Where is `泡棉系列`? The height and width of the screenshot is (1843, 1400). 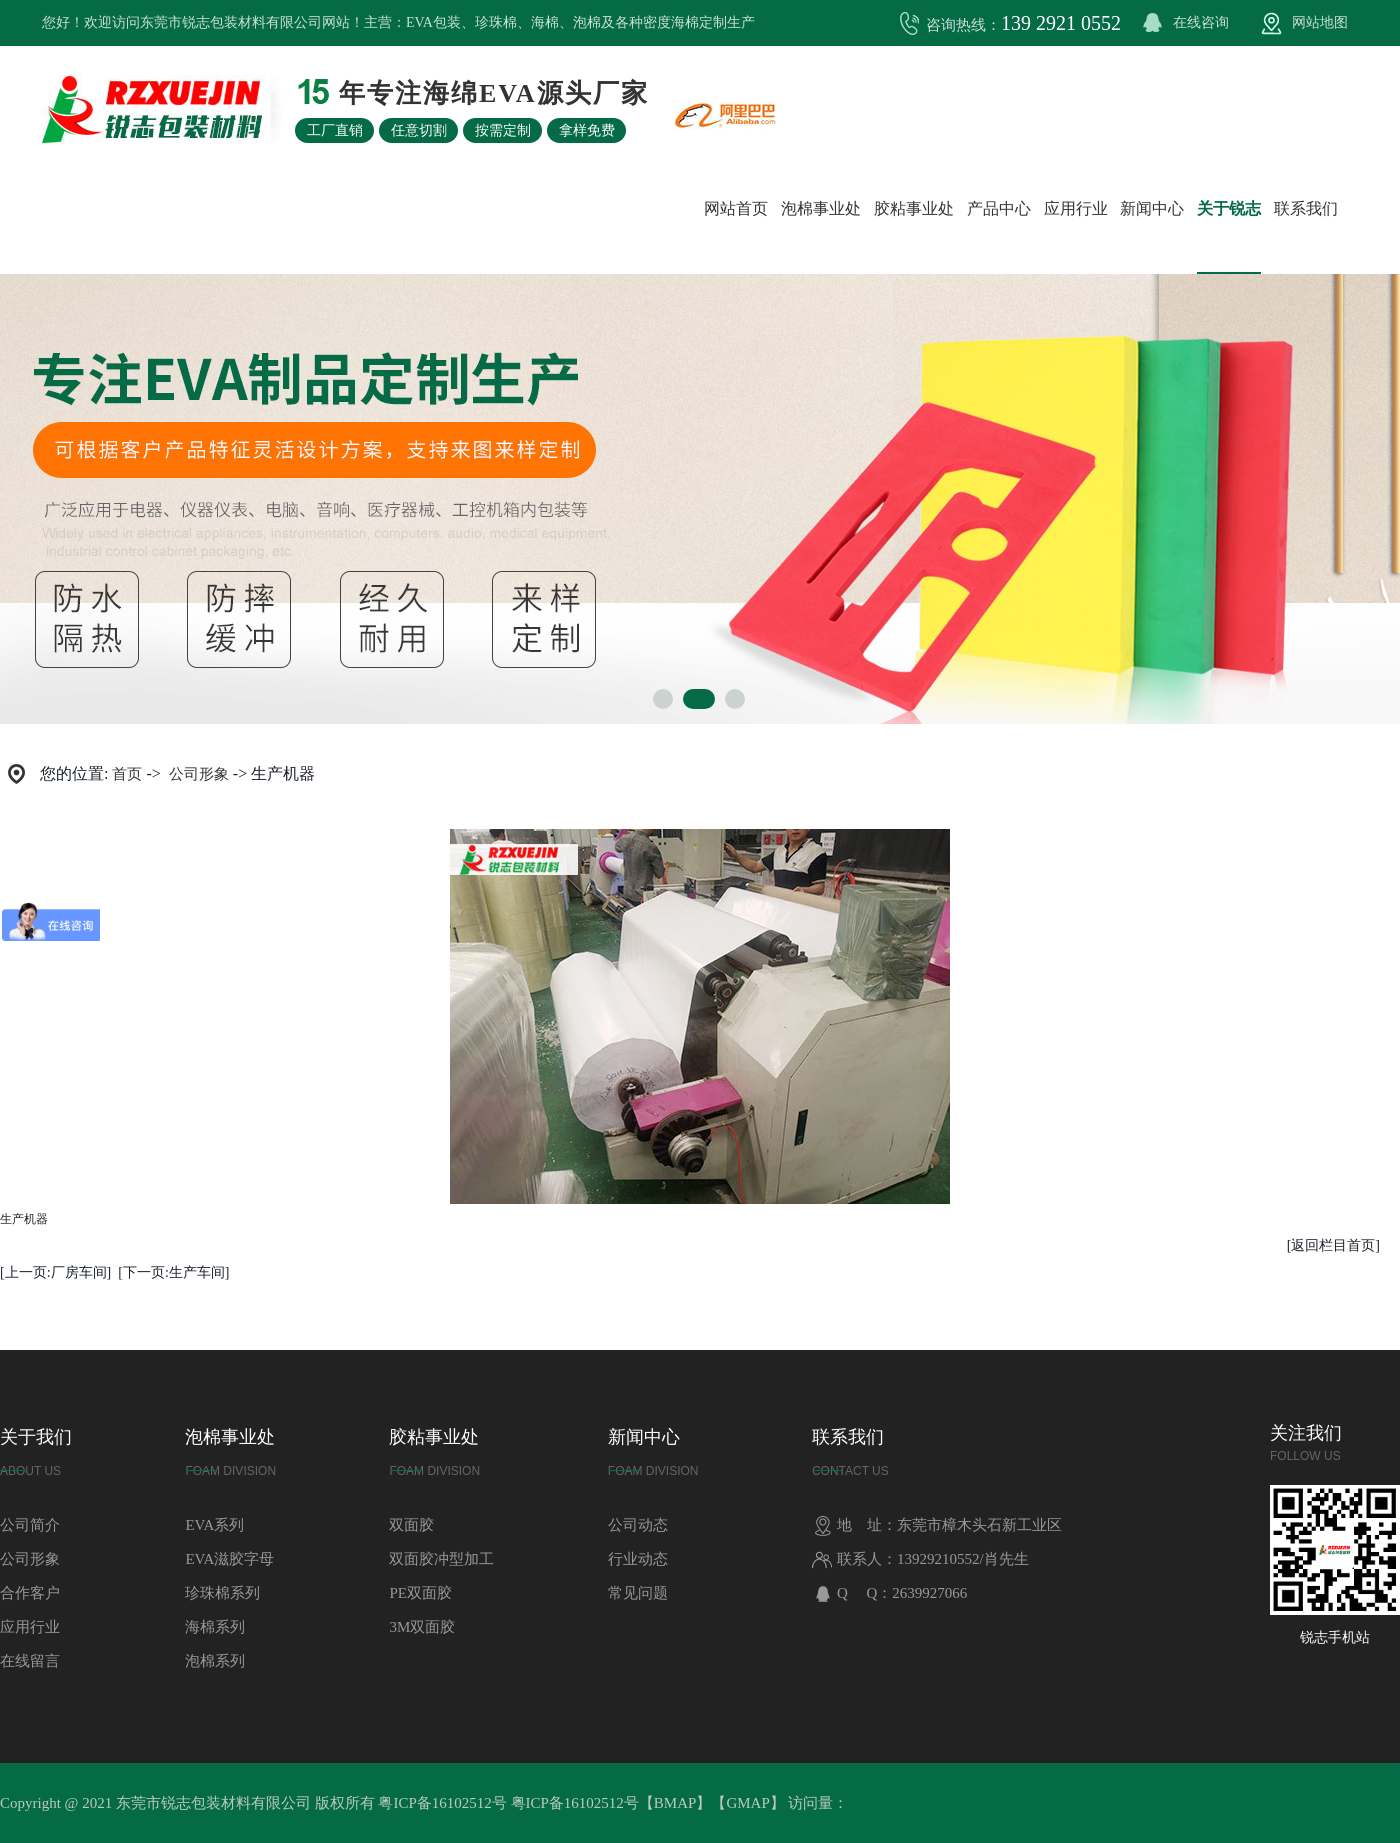 泡棉系列 is located at coordinates (215, 1661).